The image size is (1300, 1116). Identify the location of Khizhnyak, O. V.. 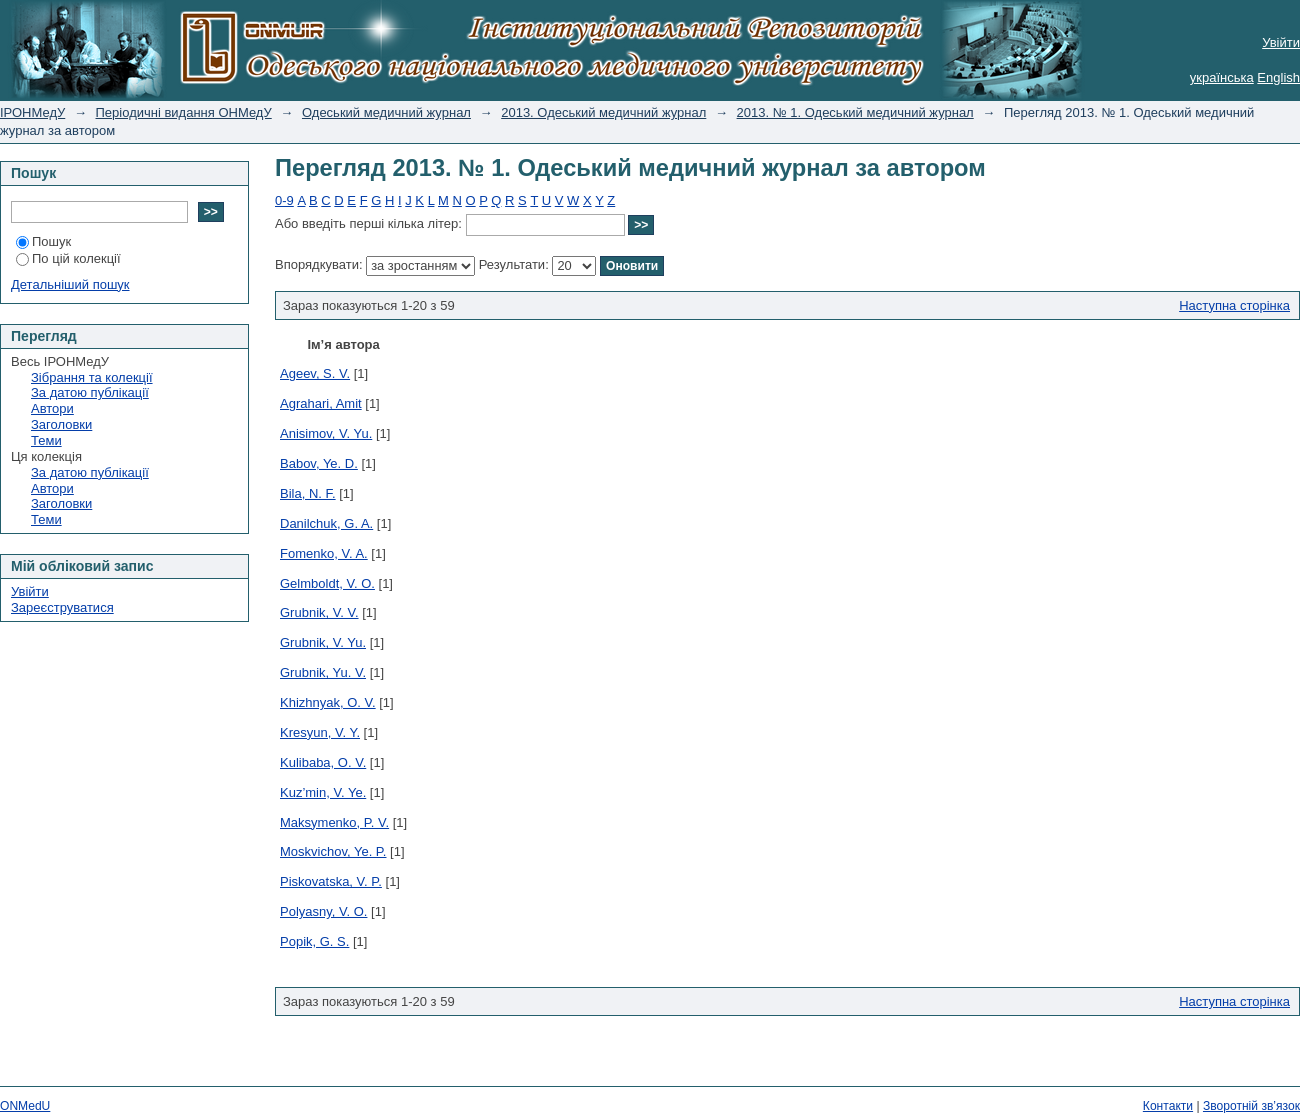
(328, 702).